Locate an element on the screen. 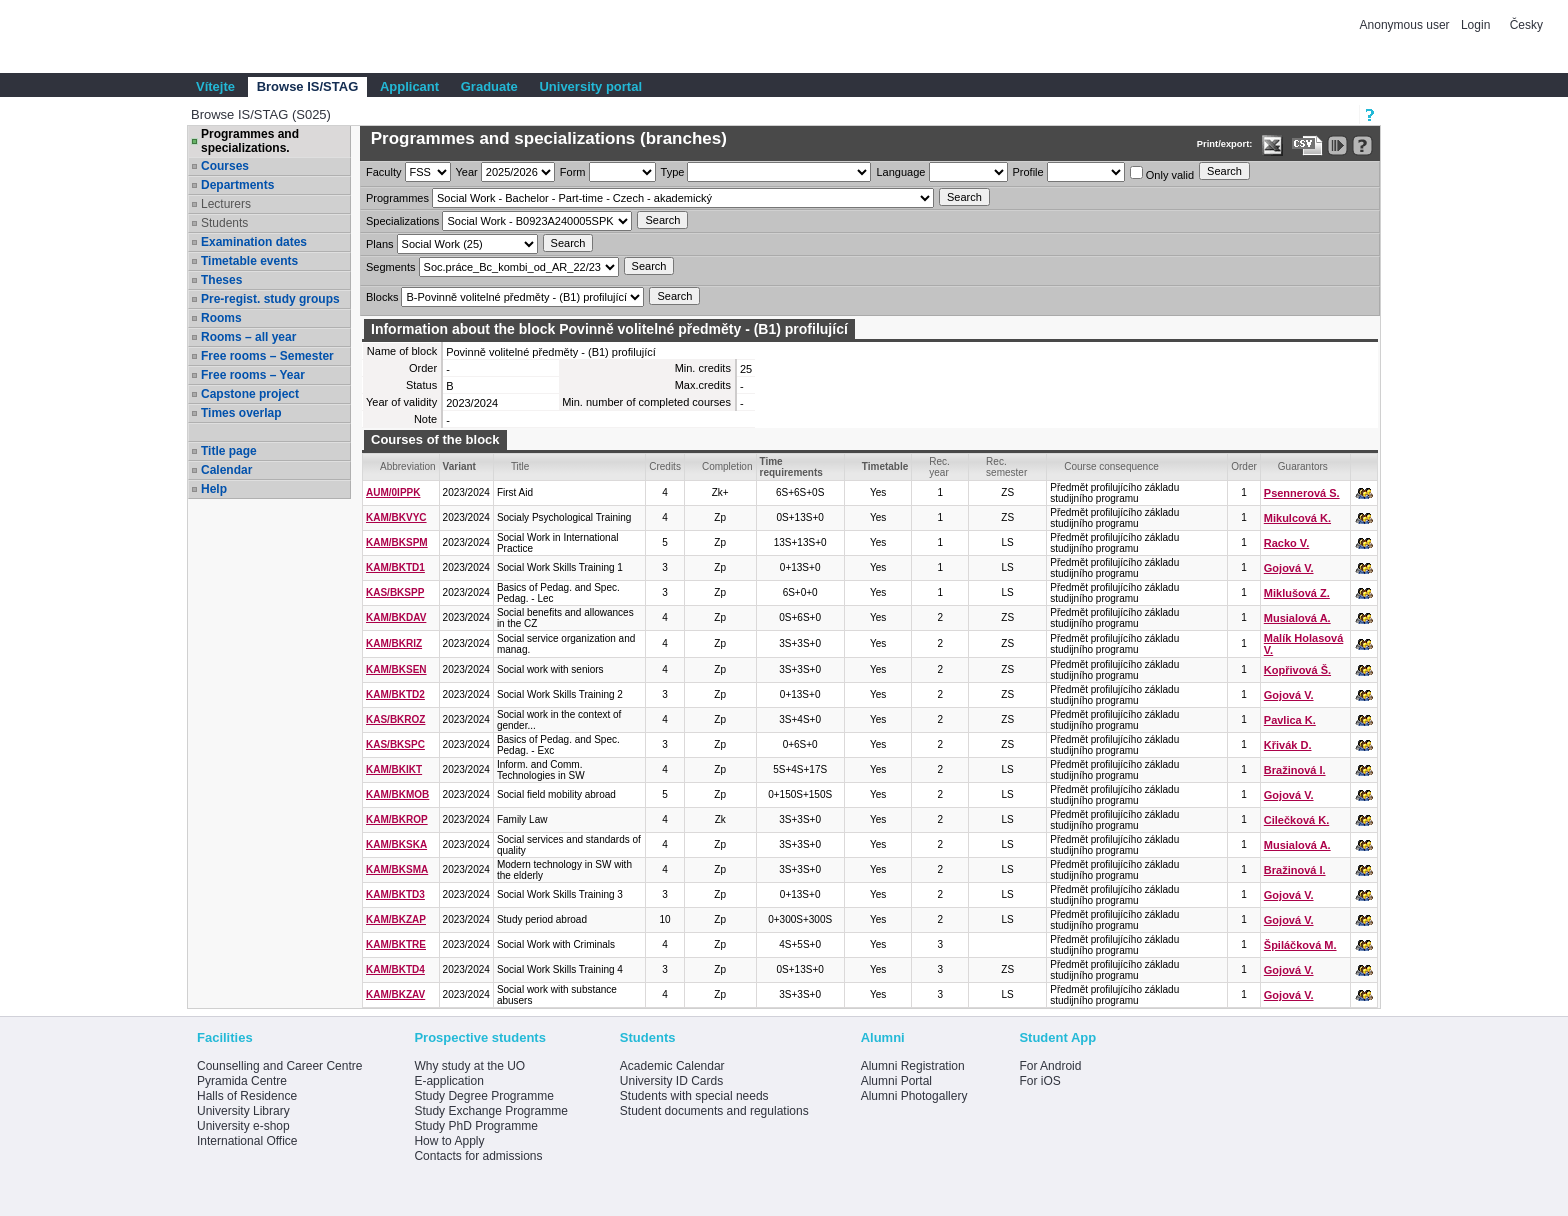 Image resolution: width=1568 pixels, height=1216 pixels. Guarantors [Seradit podle “Guarantors”] is located at coordinates (1303, 466).